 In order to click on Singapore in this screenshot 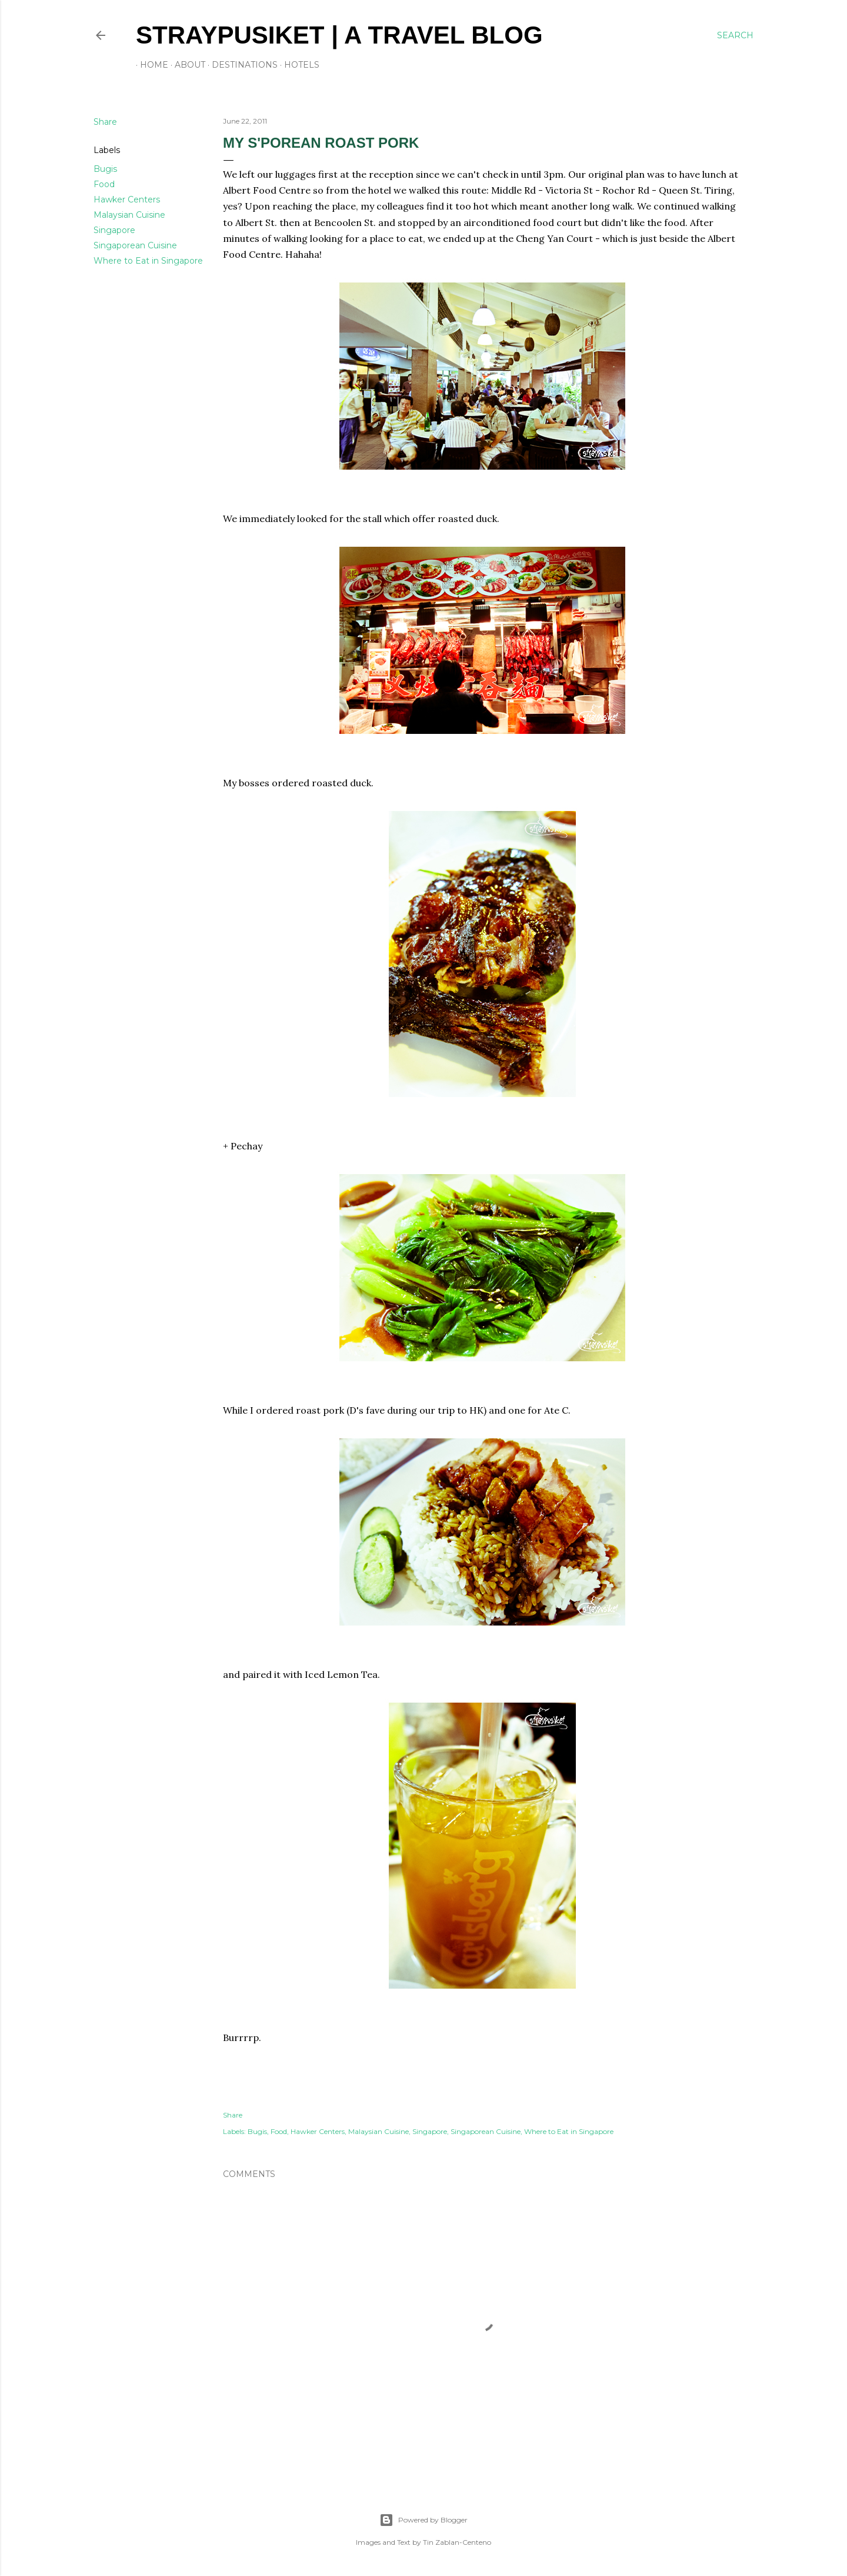, I will do `click(114, 230)`.